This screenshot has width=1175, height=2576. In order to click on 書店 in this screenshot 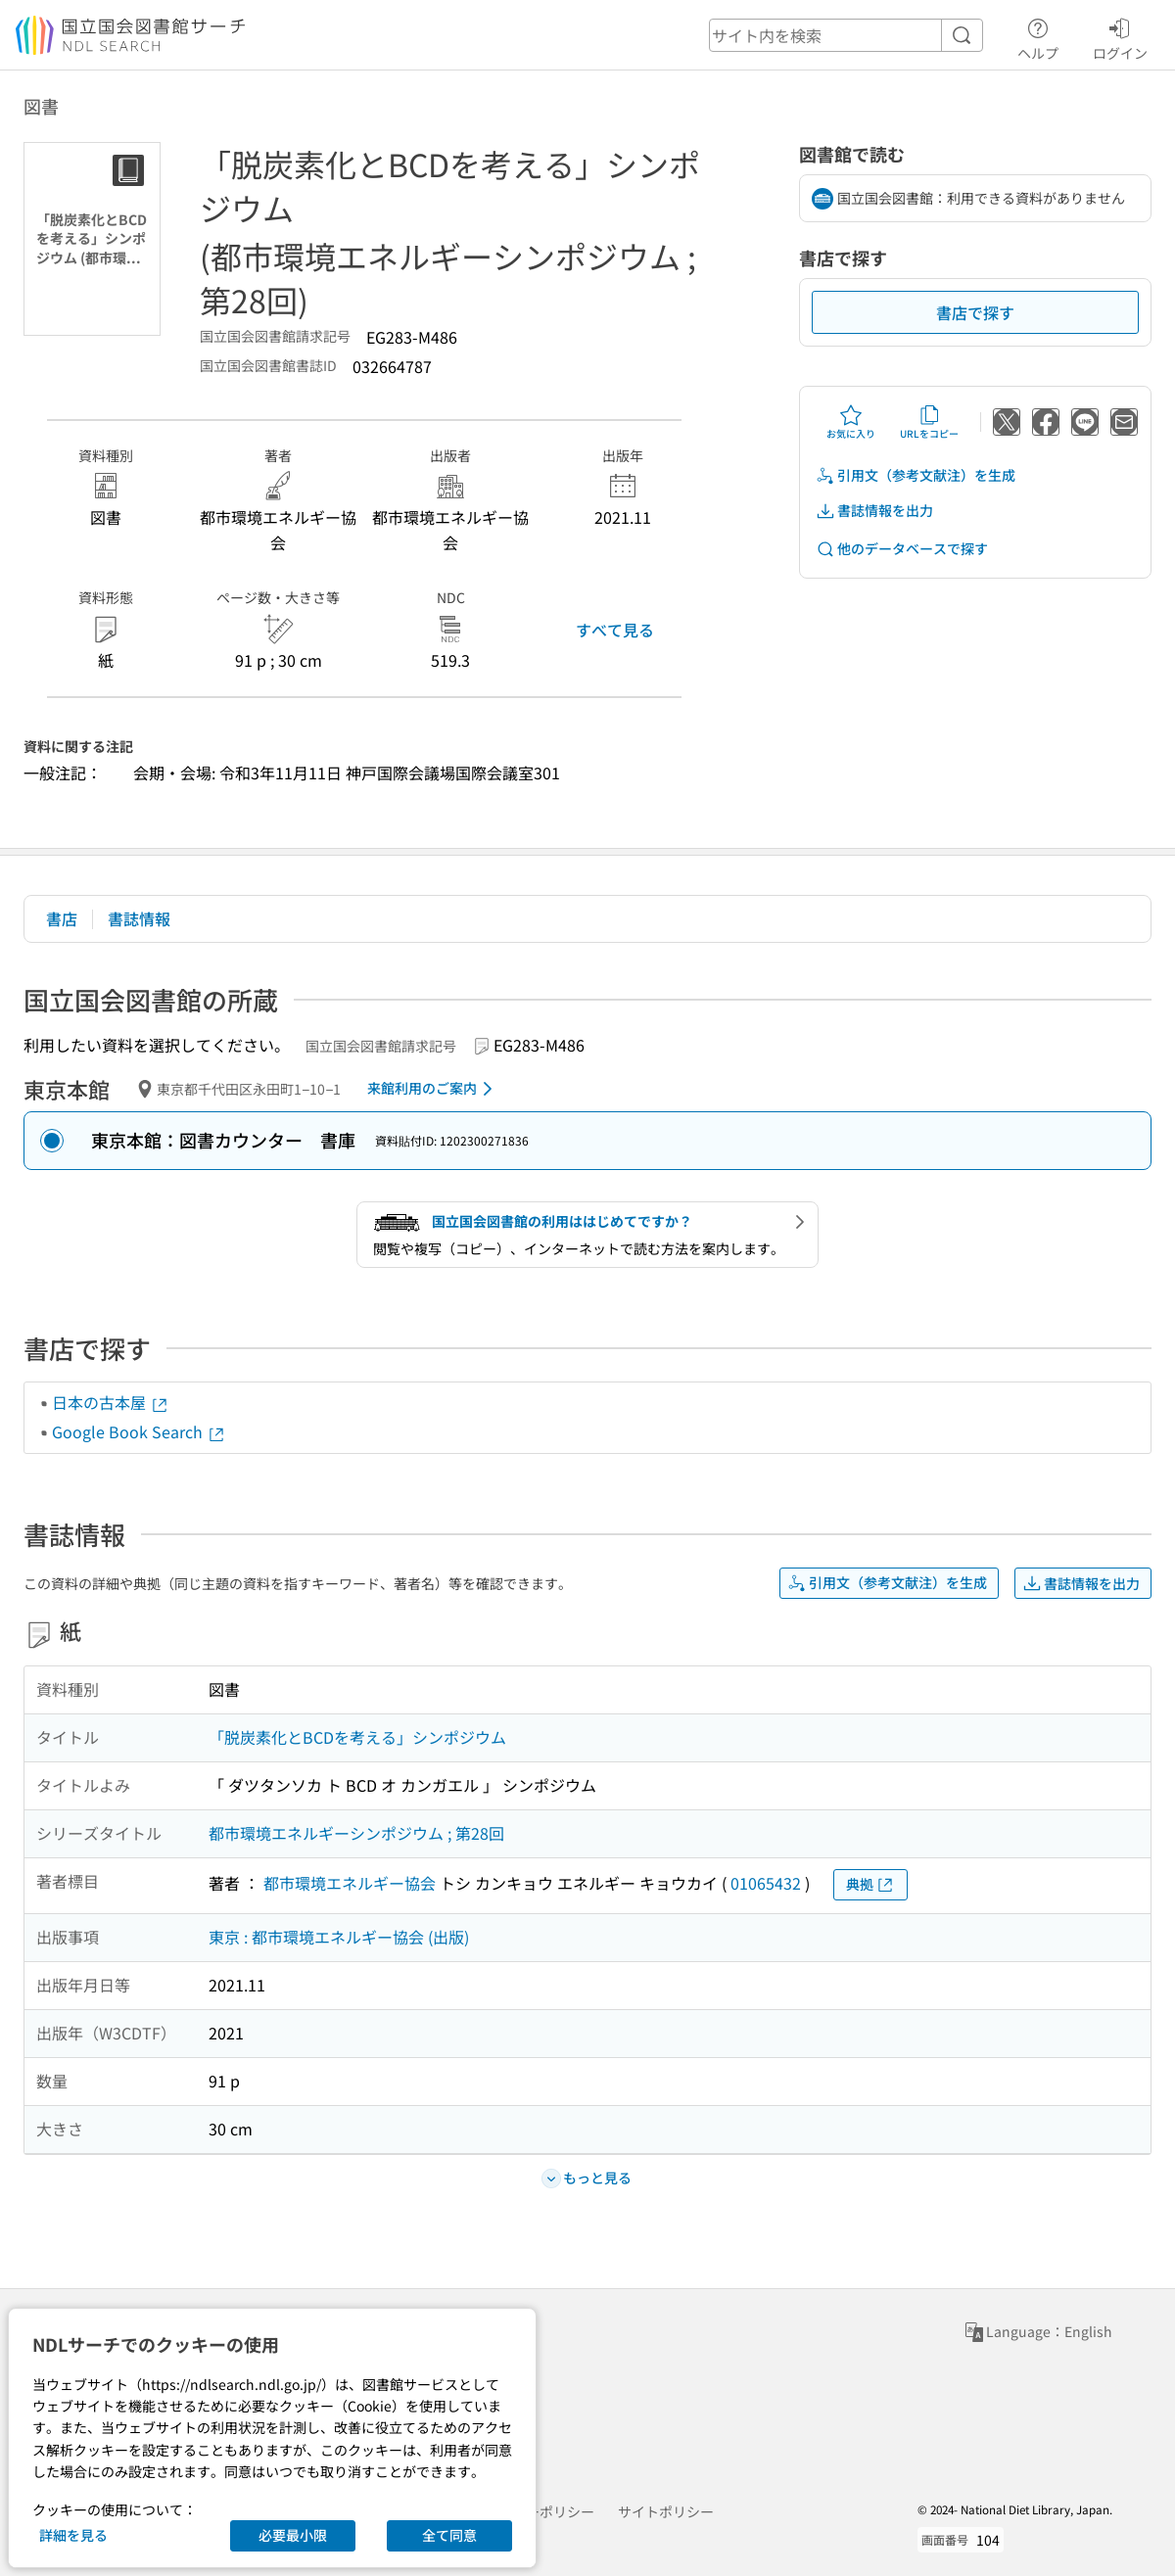, I will do `click(61, 918)`.